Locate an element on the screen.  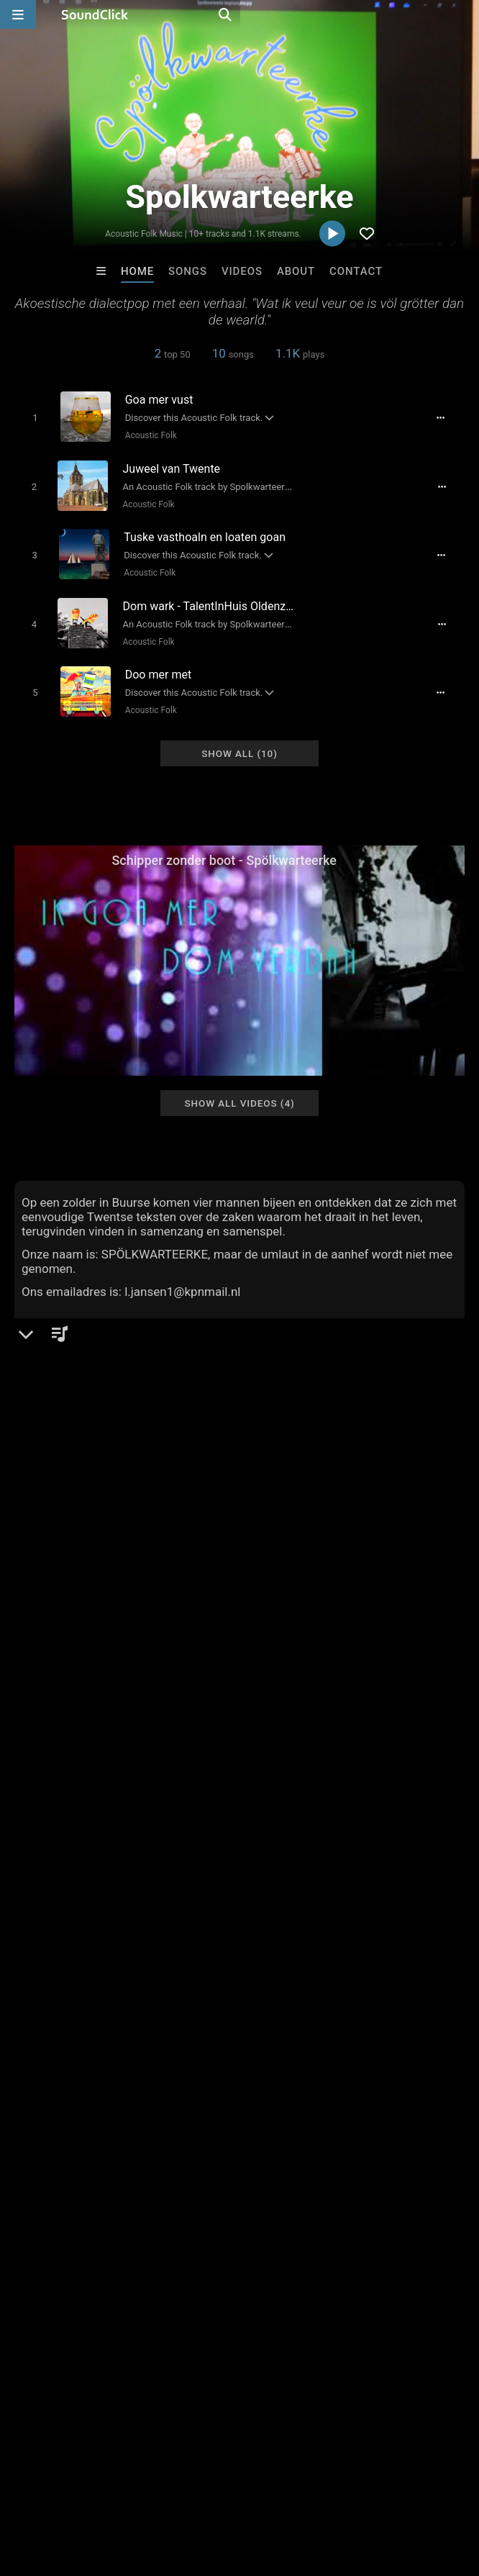
Blasian Beats is located at coordinates (180, 2269).